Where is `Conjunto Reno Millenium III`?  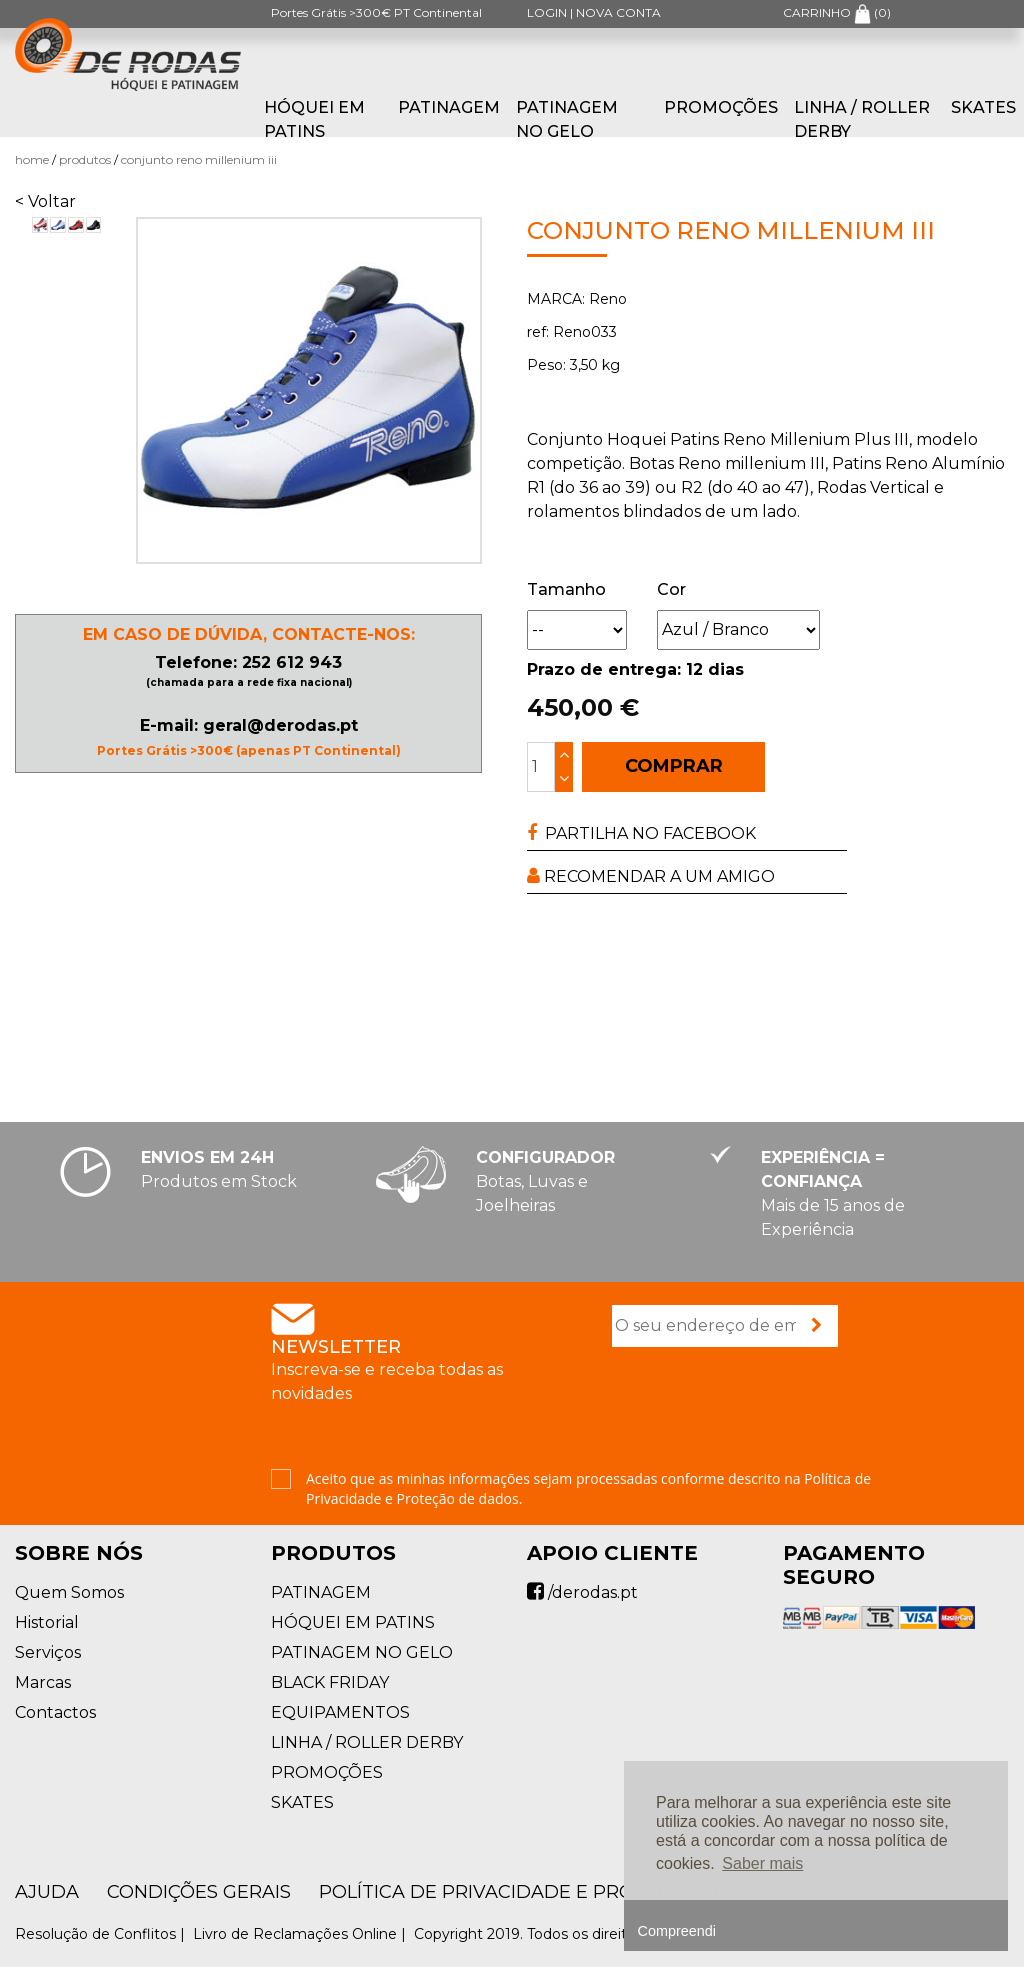
Conjunto Reno Millenium III is located at coordinates (199, 159).